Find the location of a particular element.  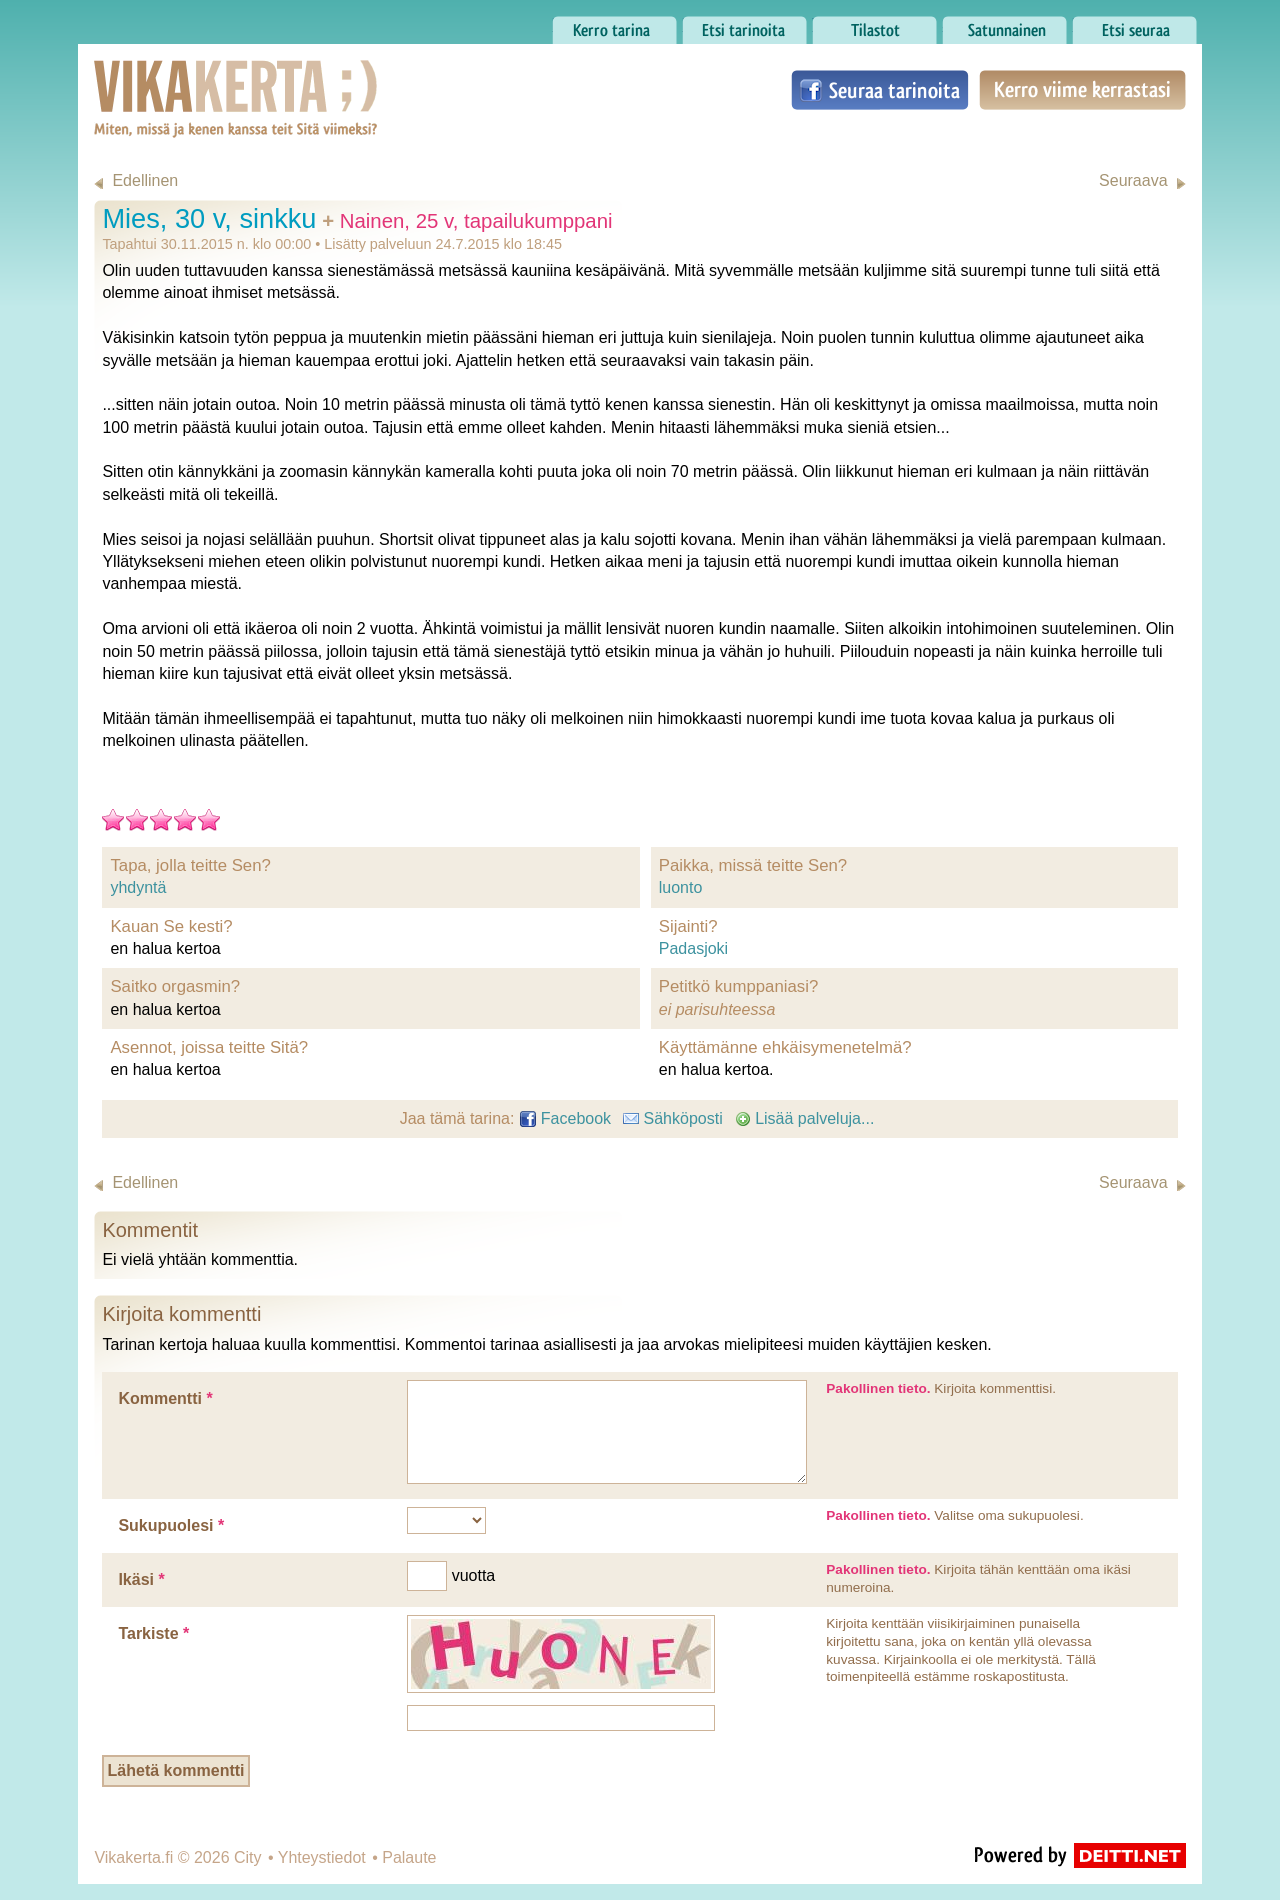

luonto is located at coordinates (681, 887).